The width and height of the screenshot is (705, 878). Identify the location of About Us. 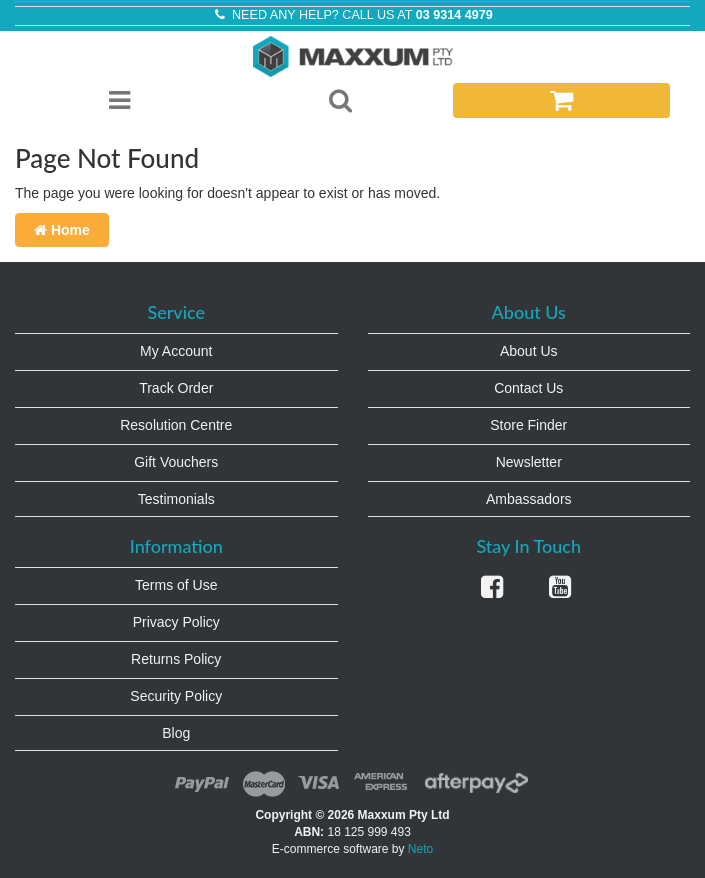
(529, 351).